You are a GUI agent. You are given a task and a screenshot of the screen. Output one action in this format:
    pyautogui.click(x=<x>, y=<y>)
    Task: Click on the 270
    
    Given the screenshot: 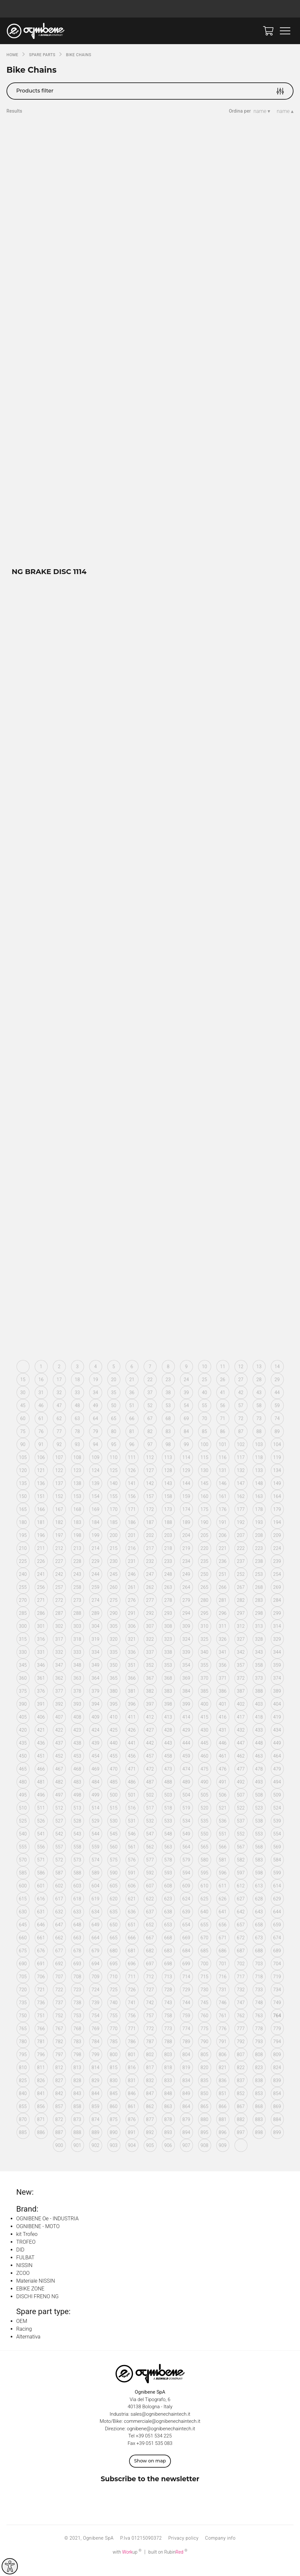 What is the action you would take?
    pyautogui.click(x=23, y=1610)
    